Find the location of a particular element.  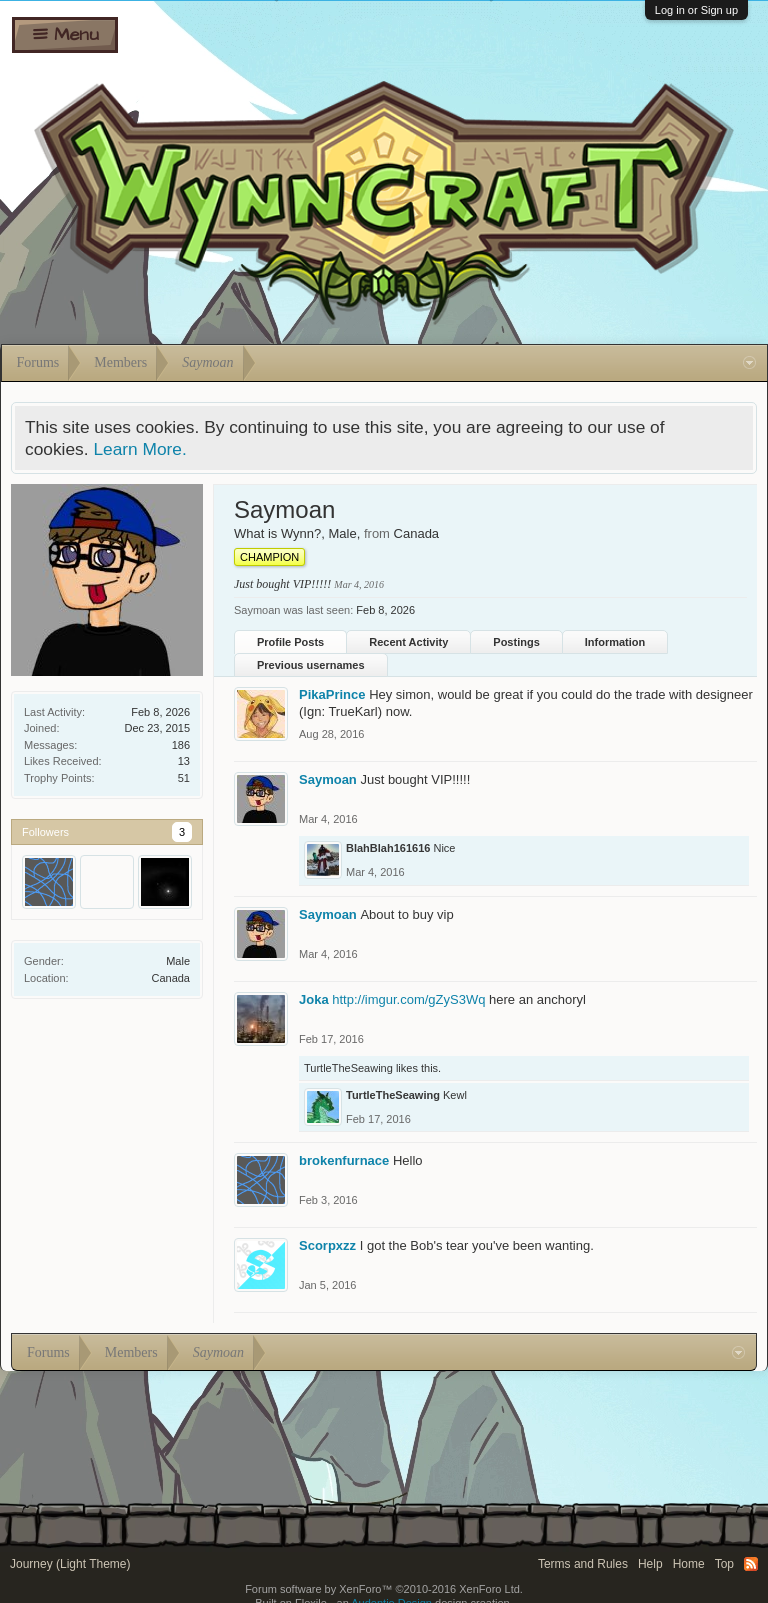

Log in or Sign up is located at coordinates (696, 10).